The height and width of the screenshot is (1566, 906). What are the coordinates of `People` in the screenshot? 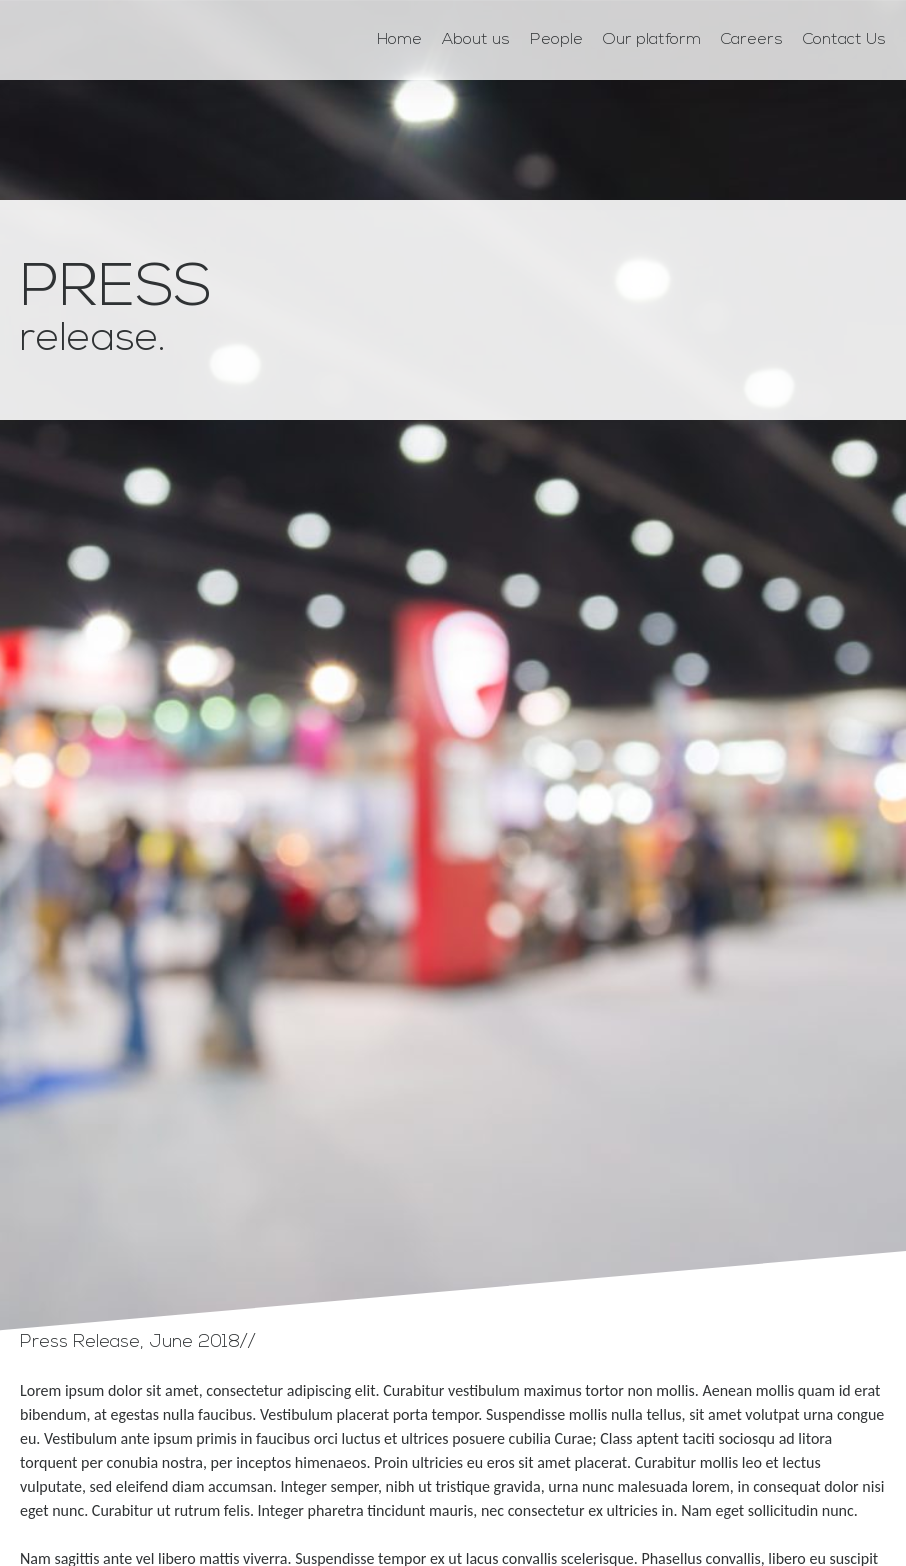 It's located at (556, 40).